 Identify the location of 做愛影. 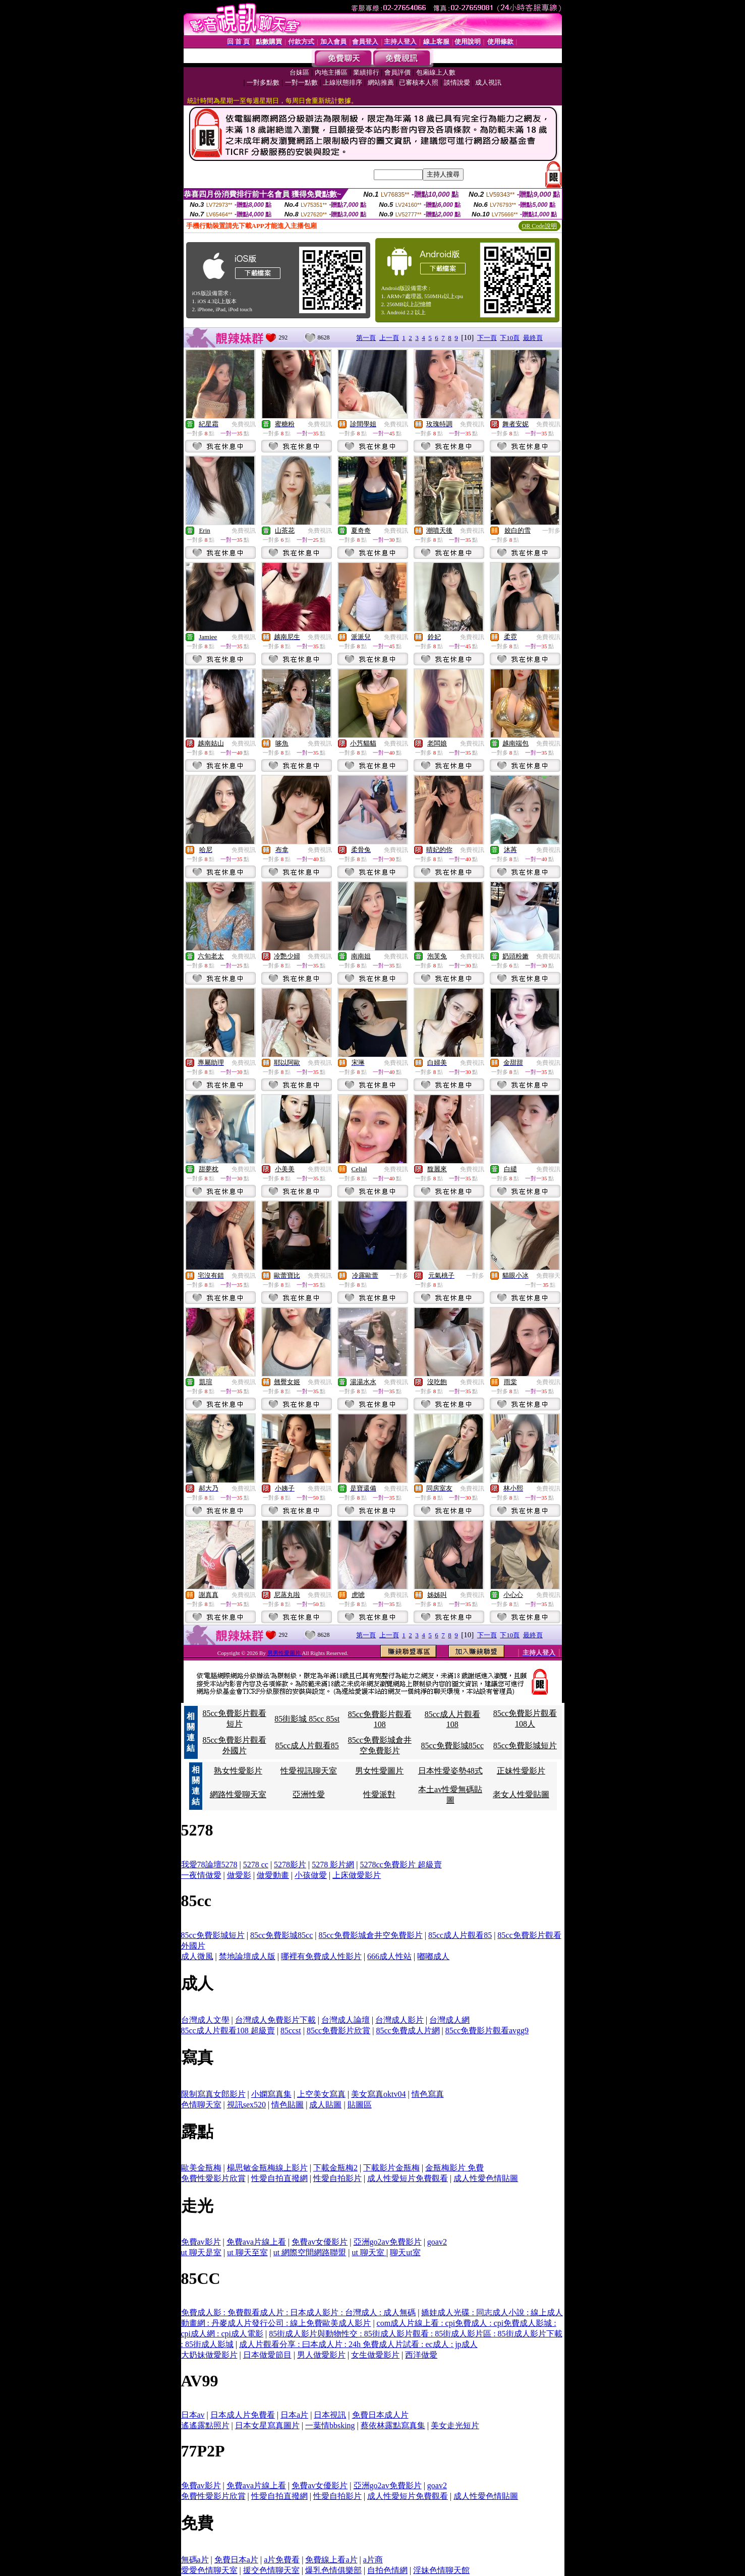
(239, 1875).